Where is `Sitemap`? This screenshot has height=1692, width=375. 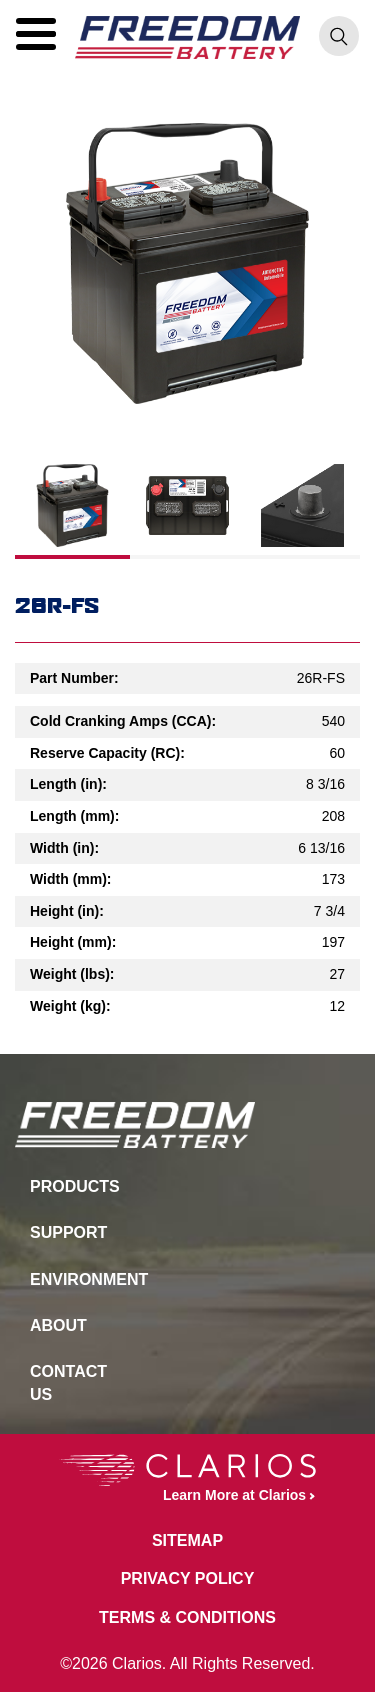 Sitemap is located at coordinates (187, 1540).